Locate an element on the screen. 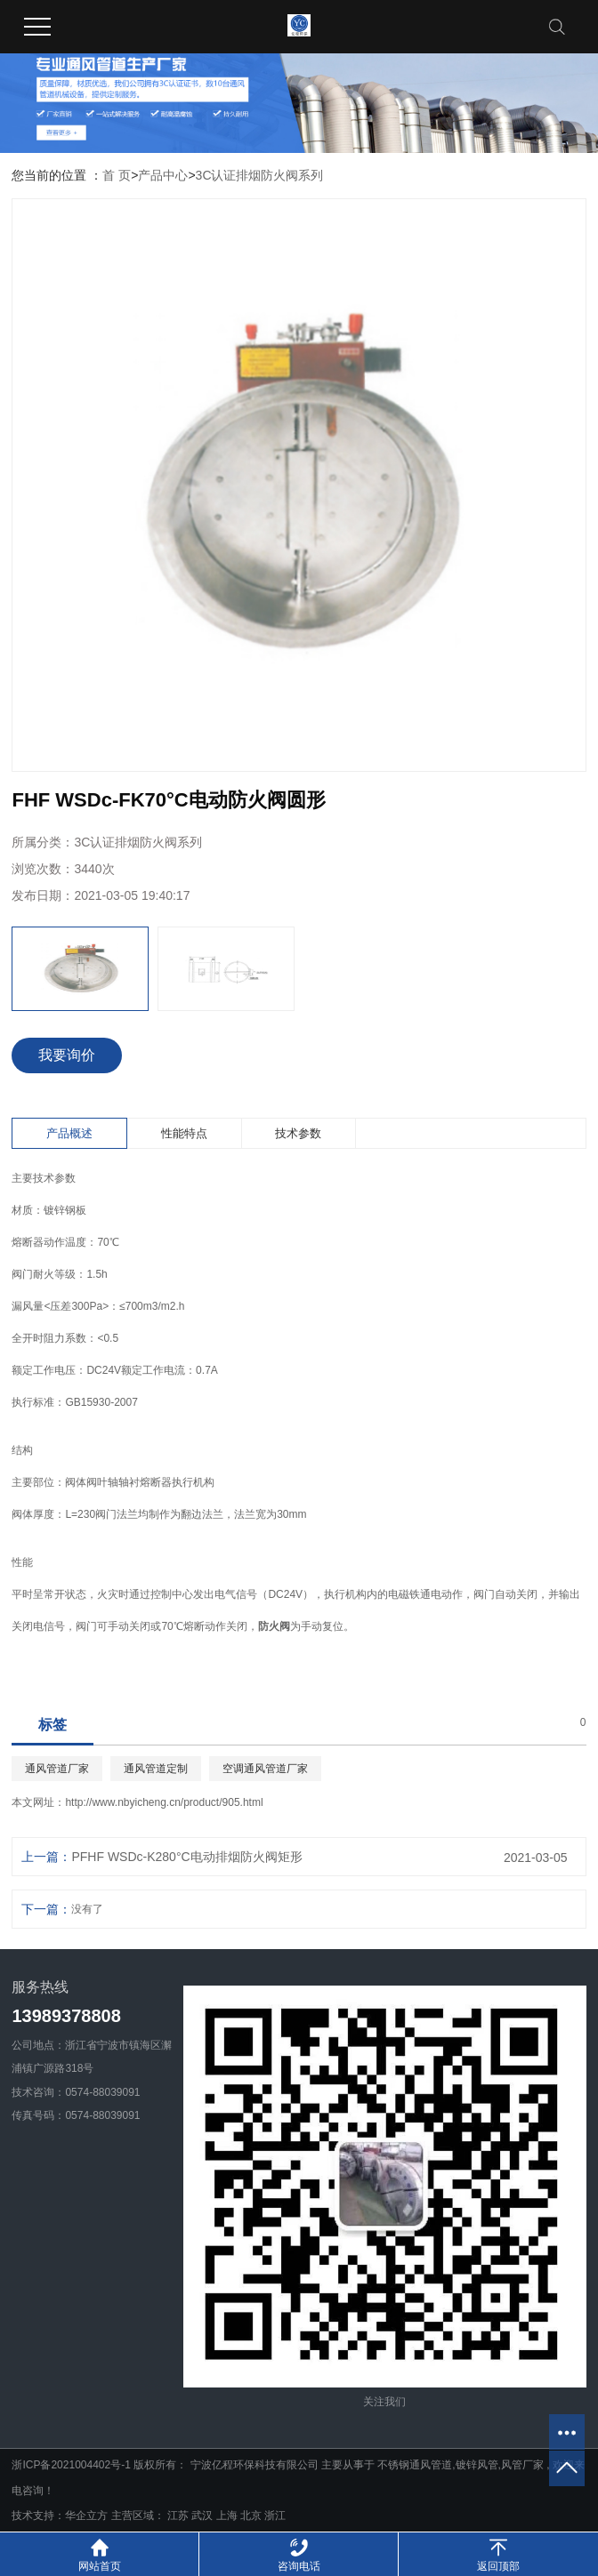 Image resolution: width=598 pixels, height=2576 pixels. 不锈钢通风管道 is located at coordinates (414, 2465).